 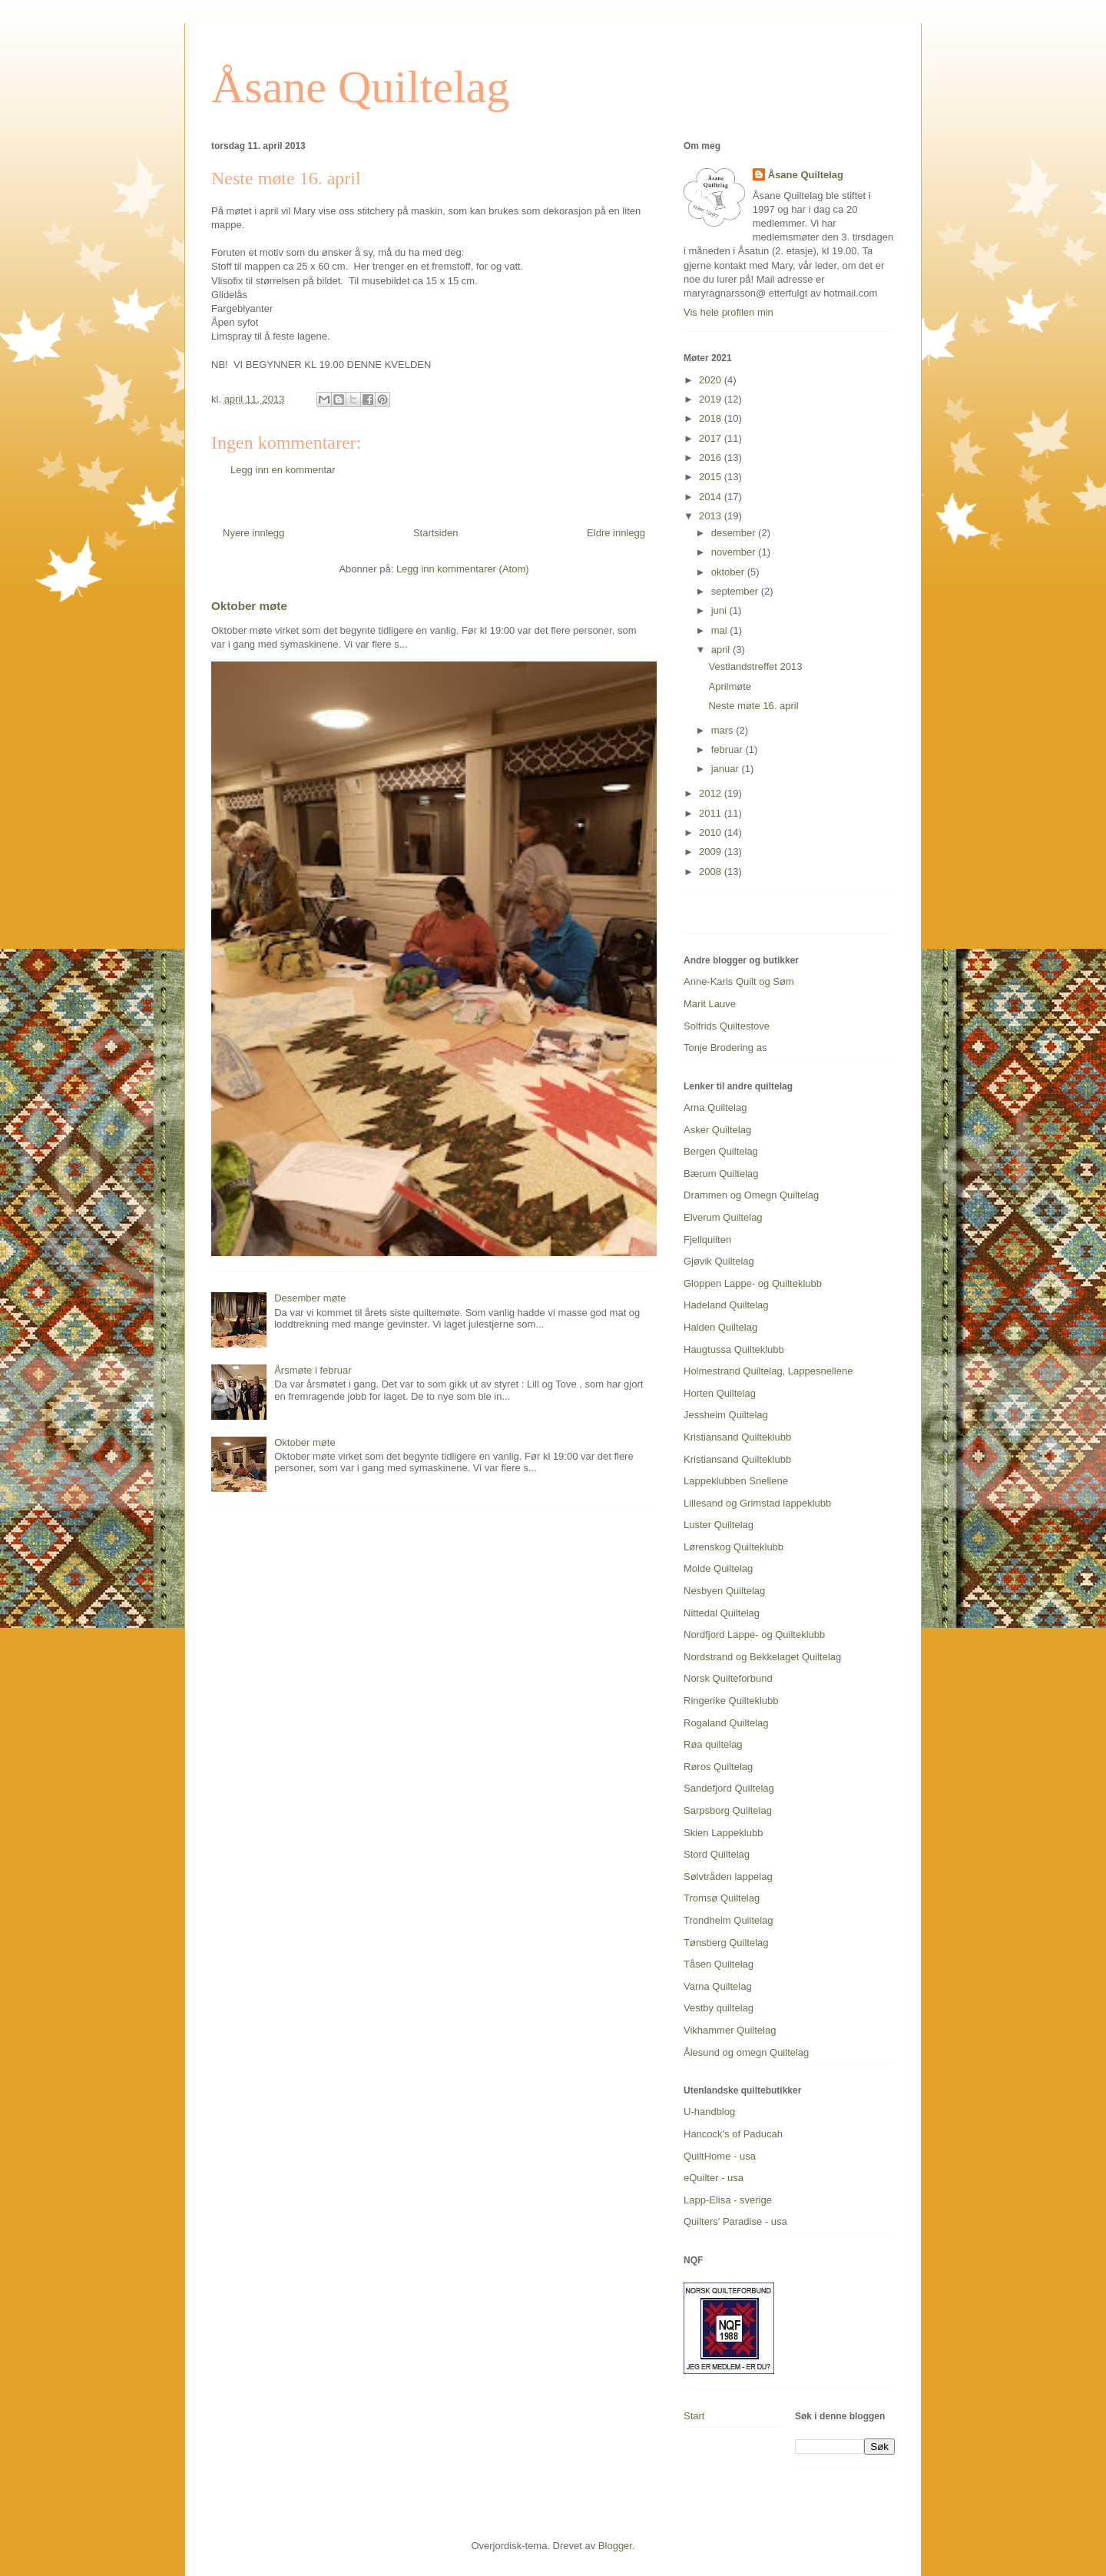 I want to click on 2014, so click(x=711, y=496).